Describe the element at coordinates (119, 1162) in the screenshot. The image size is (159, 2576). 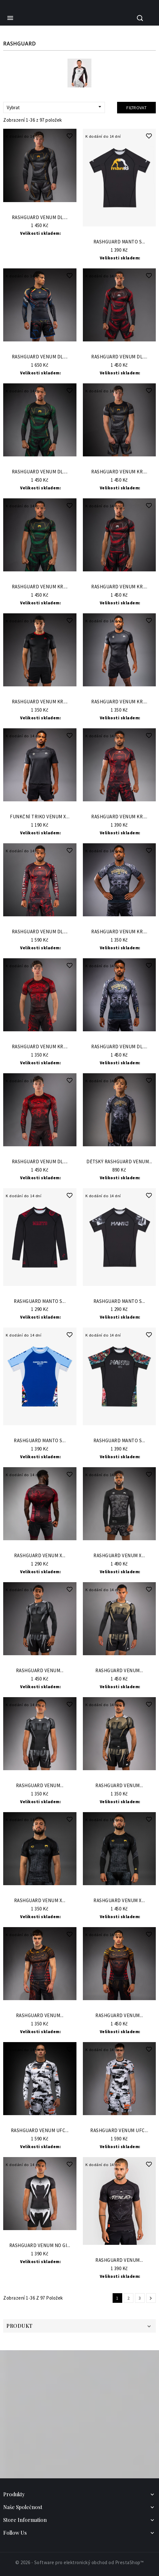
I see `Dětský Rashguard VENUM...` at that location.